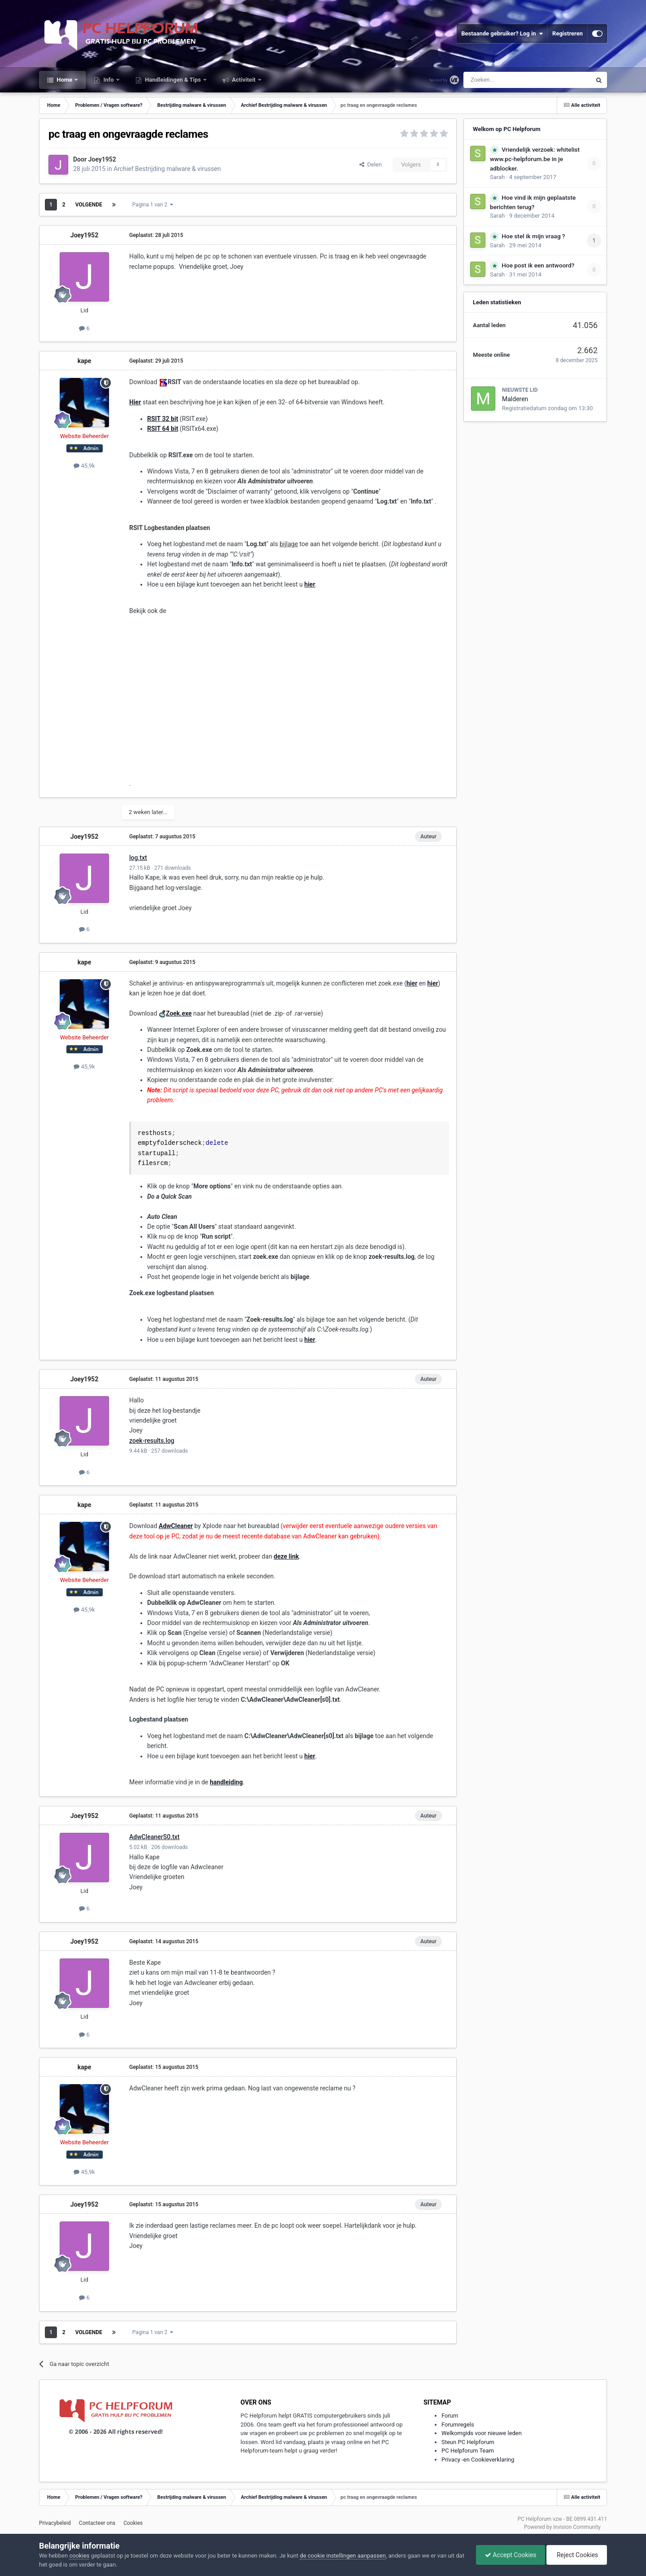 The width and height of the screenshot is (646, 2576). Describe the element at coordinates (567, 33) in the screenshot. I see `Registreren` at that location.